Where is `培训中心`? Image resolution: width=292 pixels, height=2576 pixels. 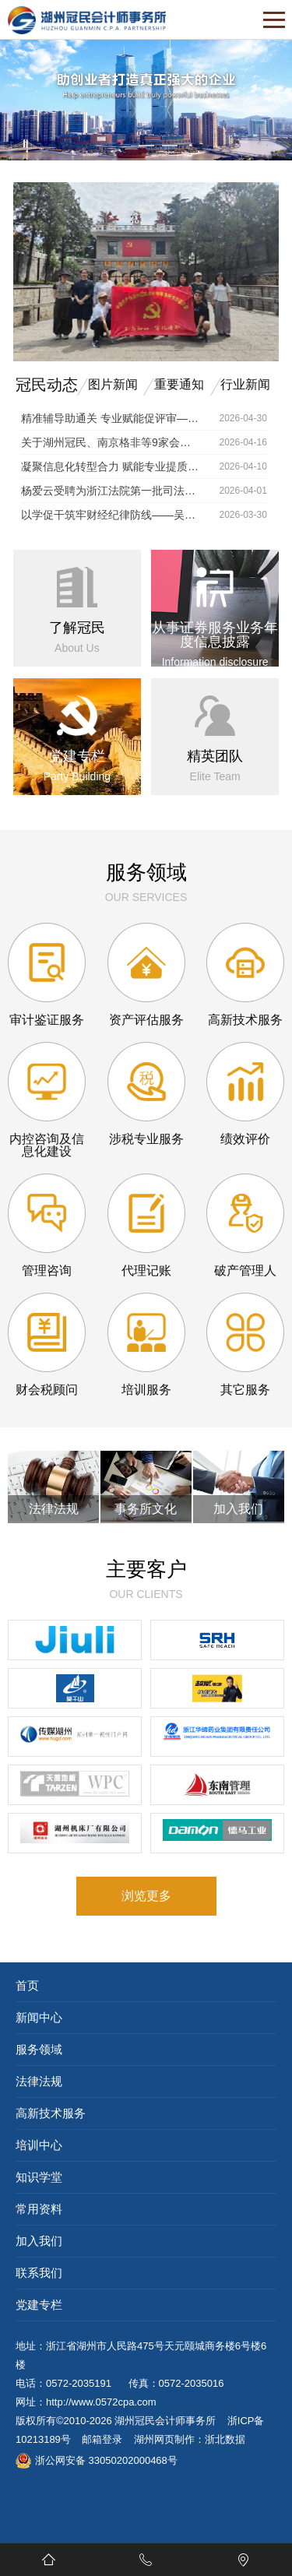
培训中心 is located at coordinates (39, 2145).